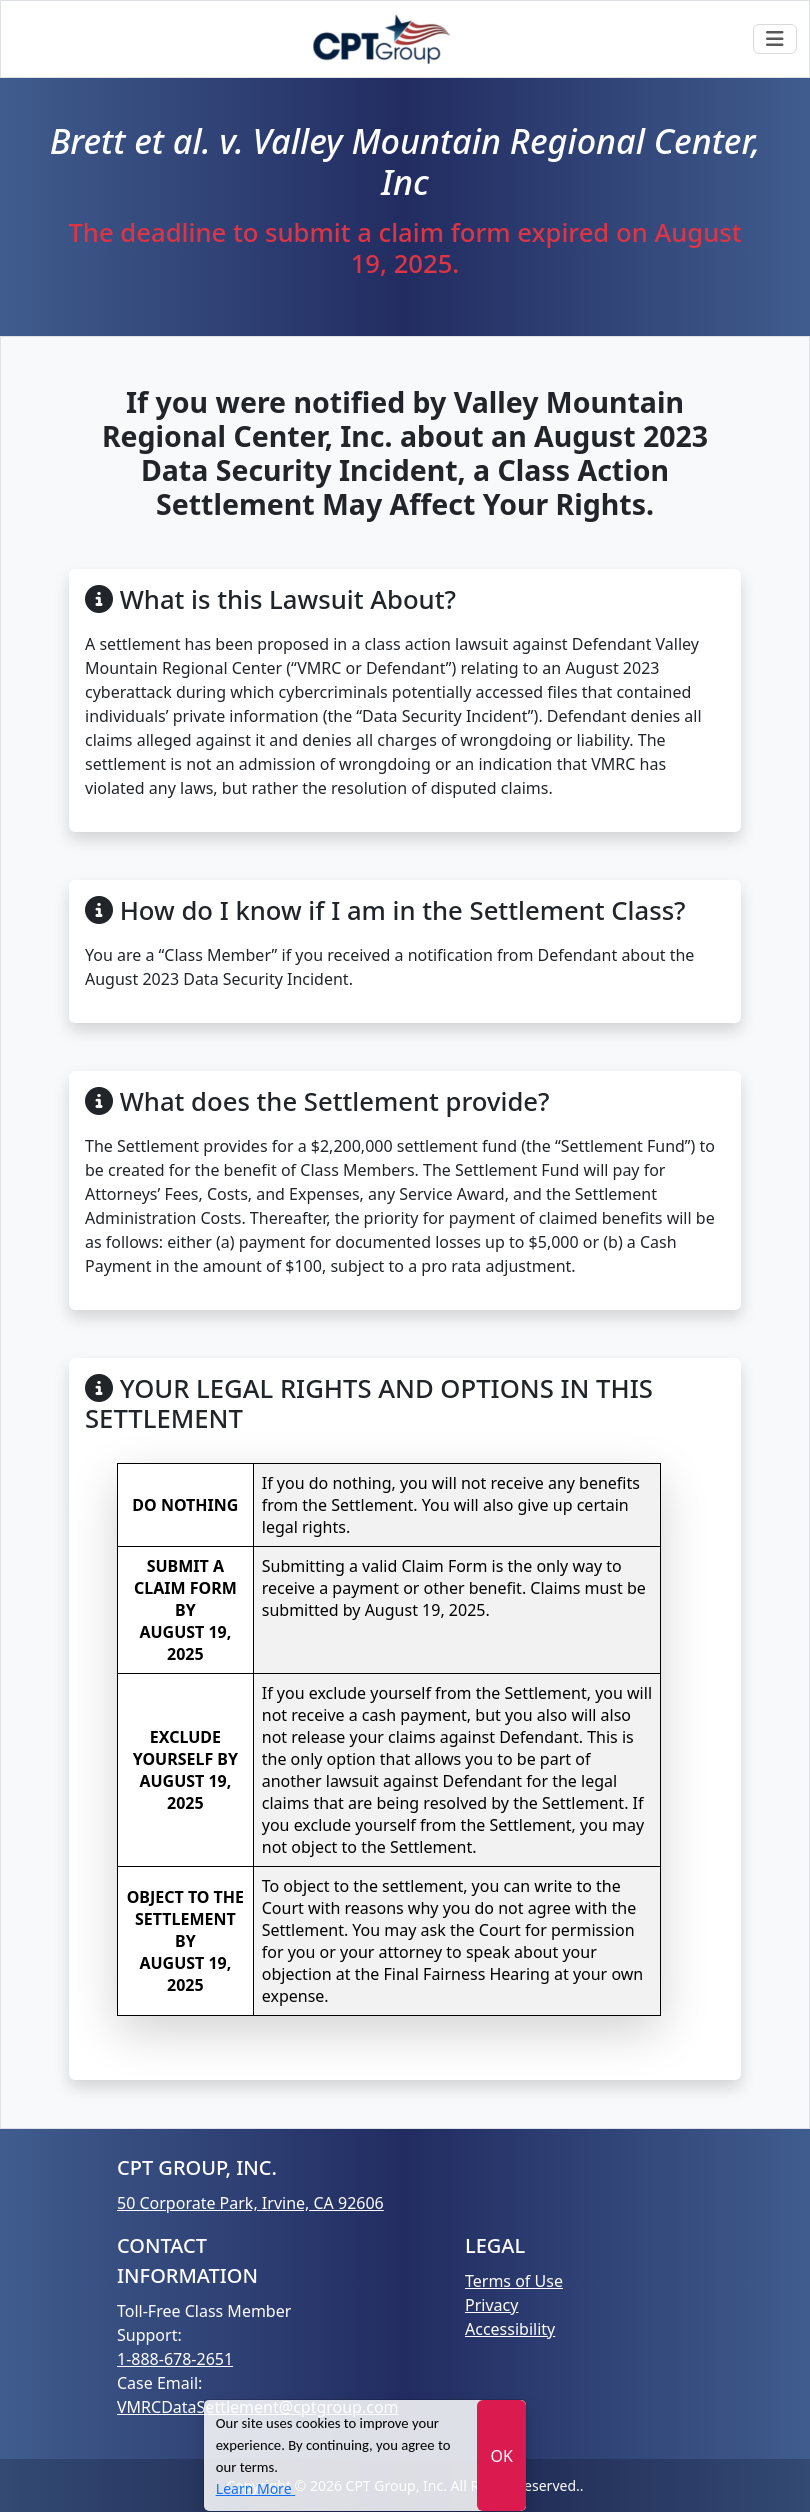 The height and width of the screenshot is (2512, 810). I want to click on OK, so click(501, 2456).